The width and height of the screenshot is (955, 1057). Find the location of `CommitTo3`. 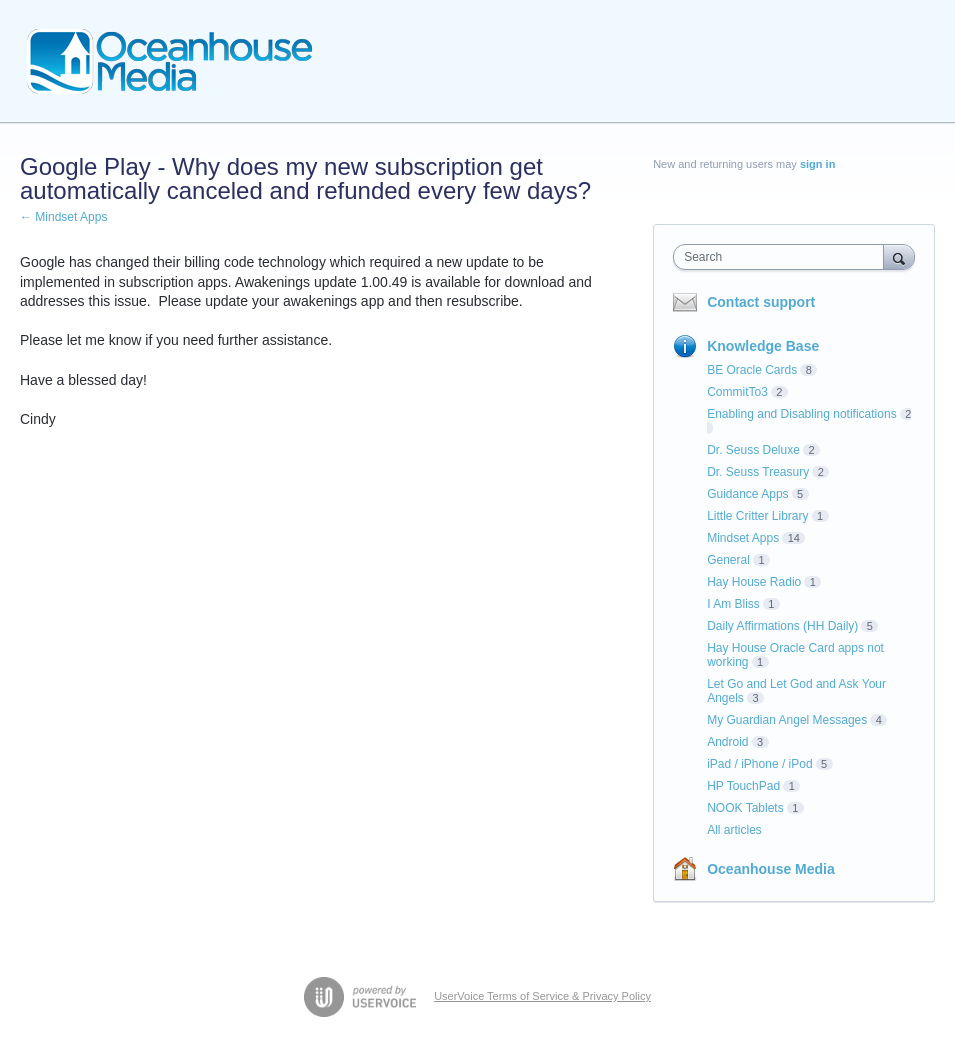

CommitTo3 is located at coordinates (737, 392).